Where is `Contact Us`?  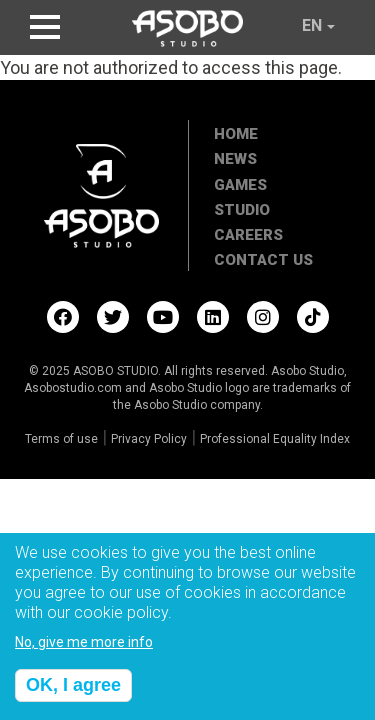 Contact Us is located at coordinates (263, 260).